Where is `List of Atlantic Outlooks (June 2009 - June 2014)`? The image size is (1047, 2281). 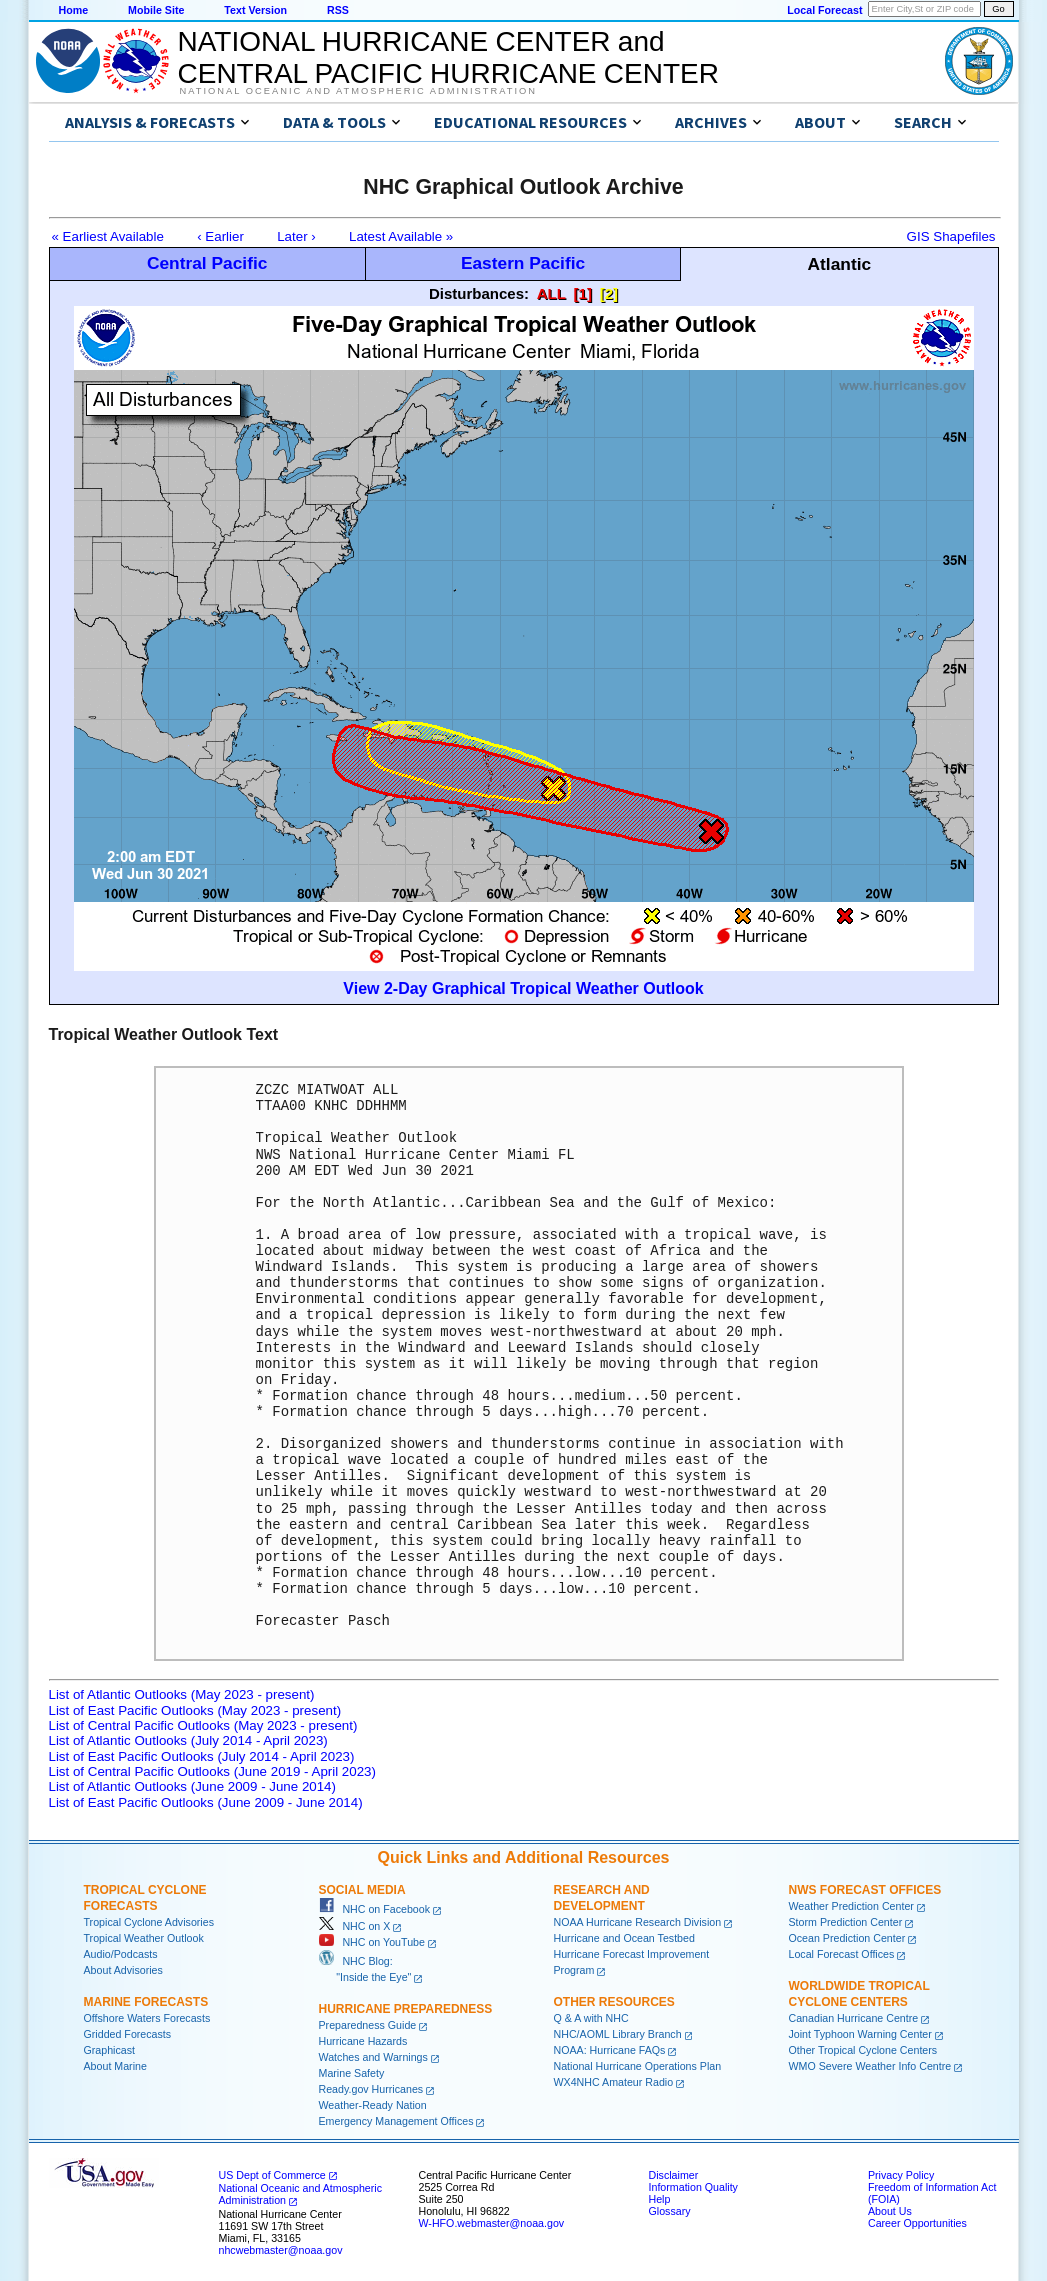 List of Atlantic Outlooks (June 2009 - June 2014) is located at coordinates (192, 1786).